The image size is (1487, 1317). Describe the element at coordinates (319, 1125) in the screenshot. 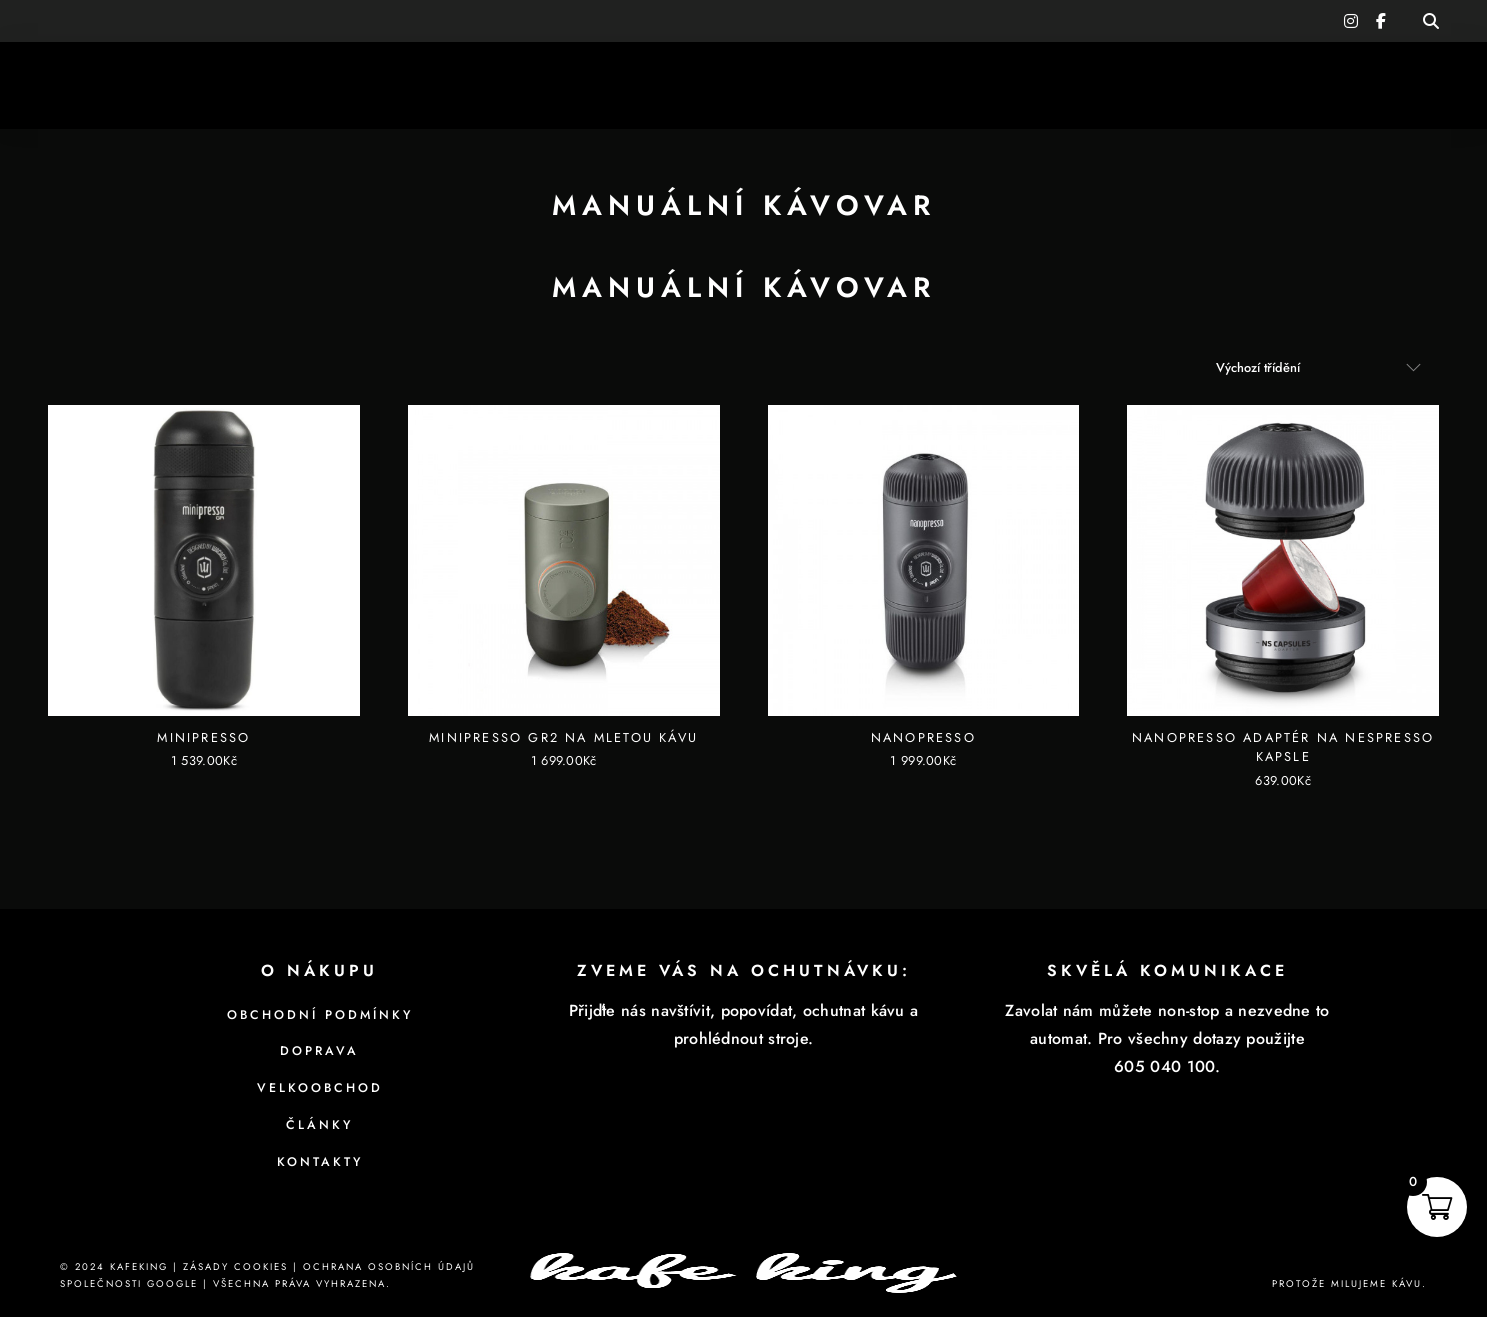

I see `Články` at that location.